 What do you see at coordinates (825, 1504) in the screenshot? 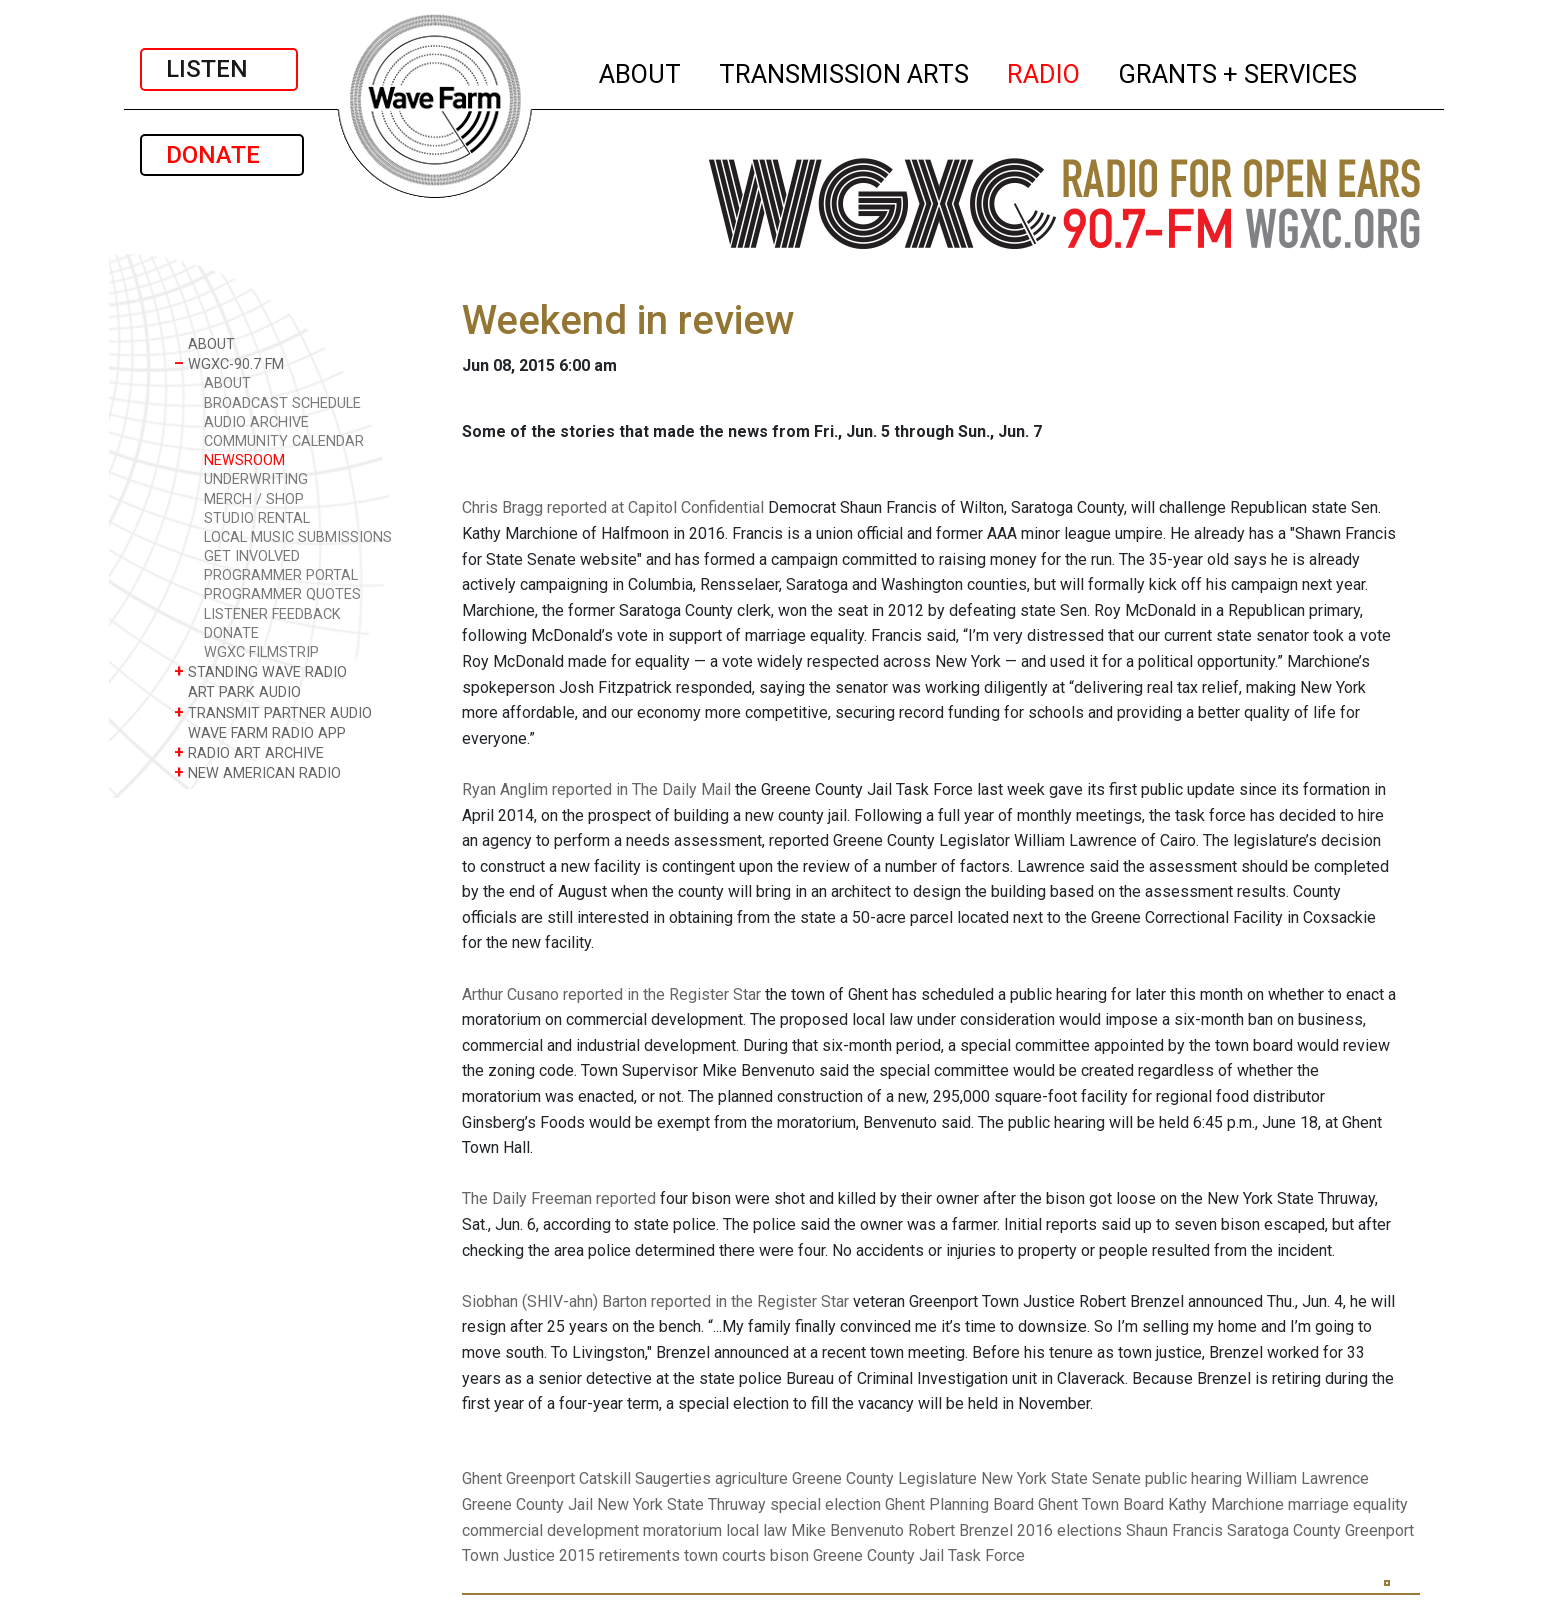
I see `special election` at bounding box center [825, 1504].